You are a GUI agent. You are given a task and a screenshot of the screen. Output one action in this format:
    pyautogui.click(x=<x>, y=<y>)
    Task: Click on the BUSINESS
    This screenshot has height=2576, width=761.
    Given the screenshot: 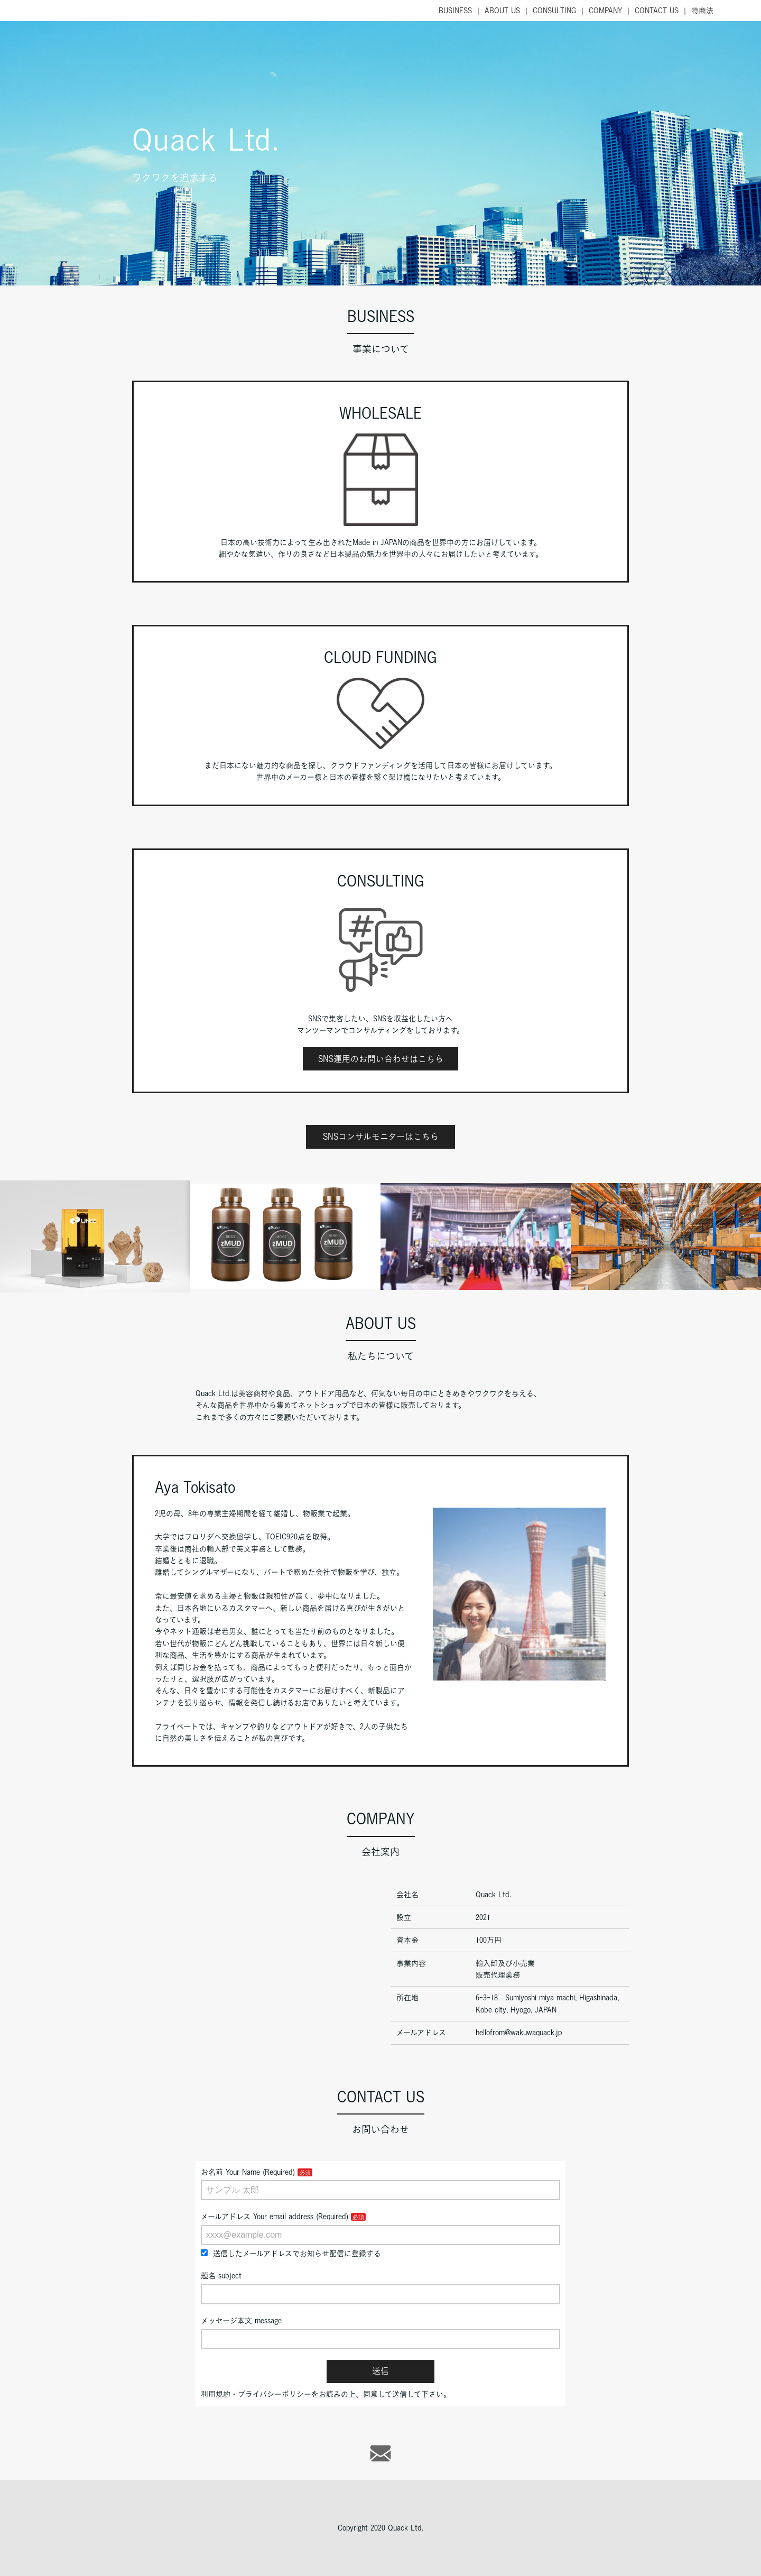 What is the action you would take?
    pyautogui.click(x=455, y=10)
    